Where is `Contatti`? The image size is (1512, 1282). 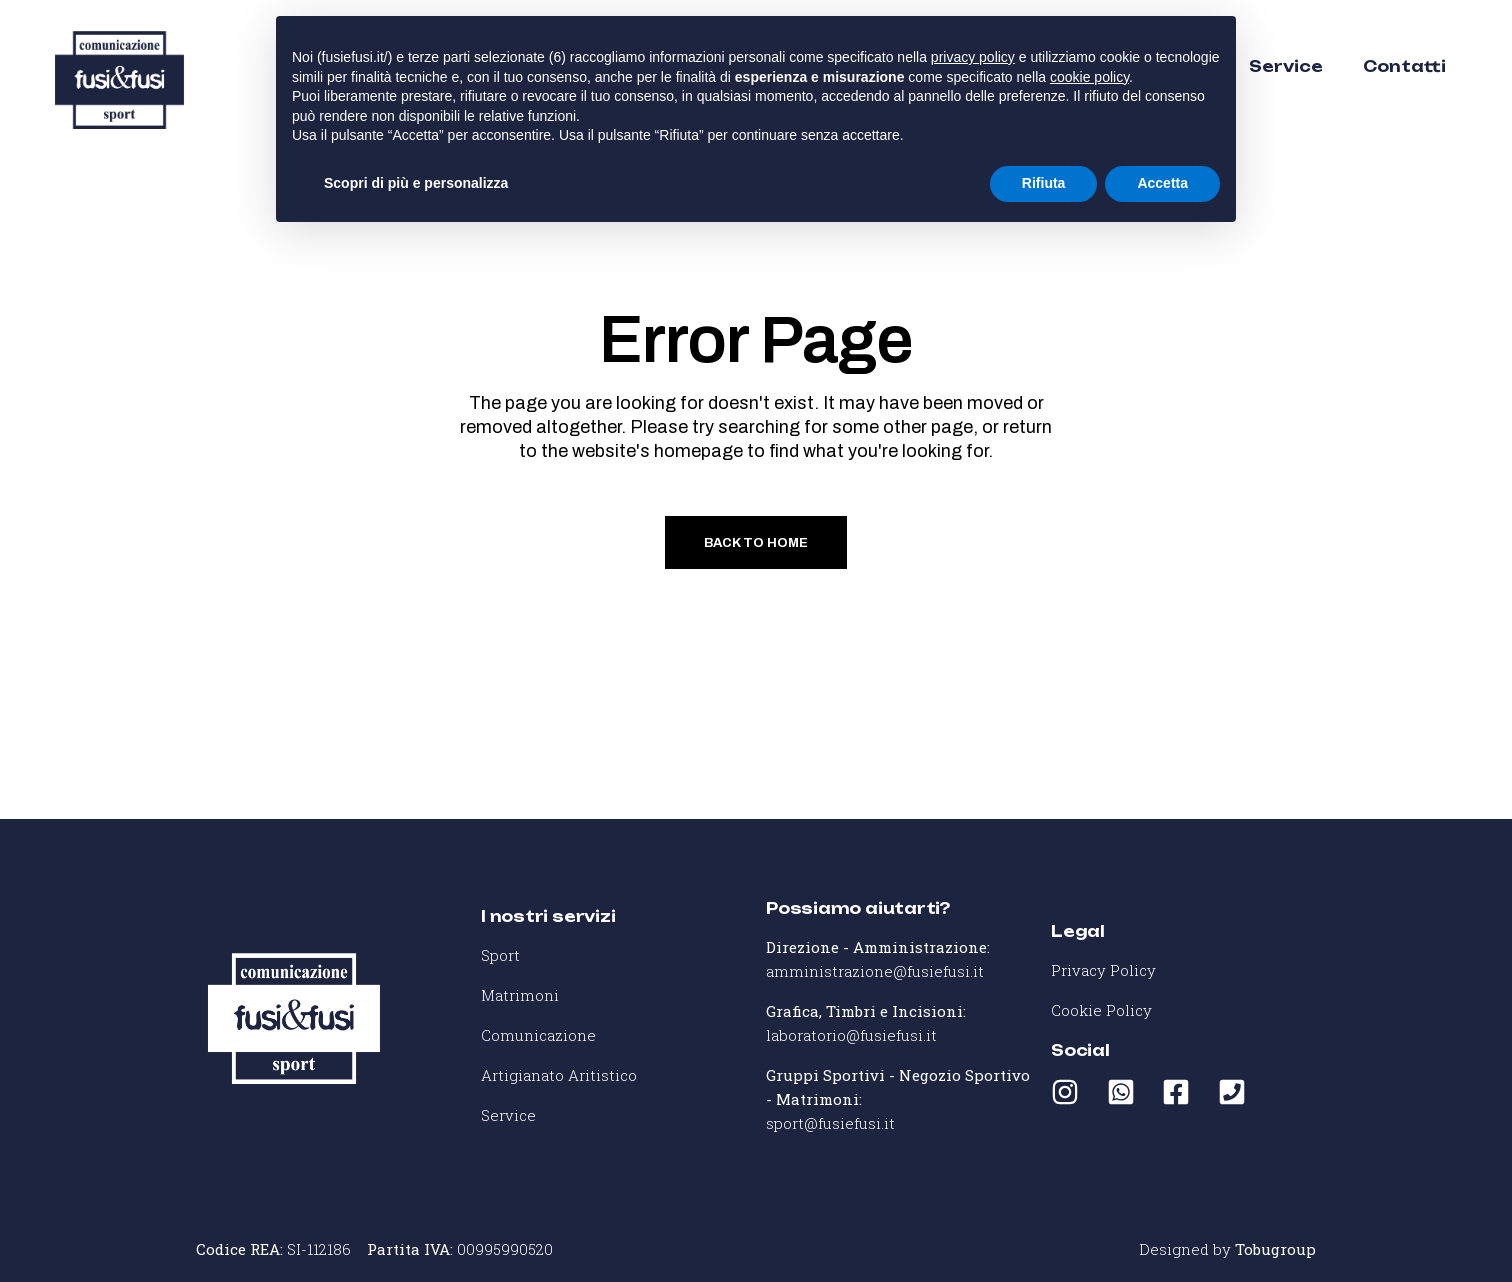
Contatti is located at coordinates (1404, 66).